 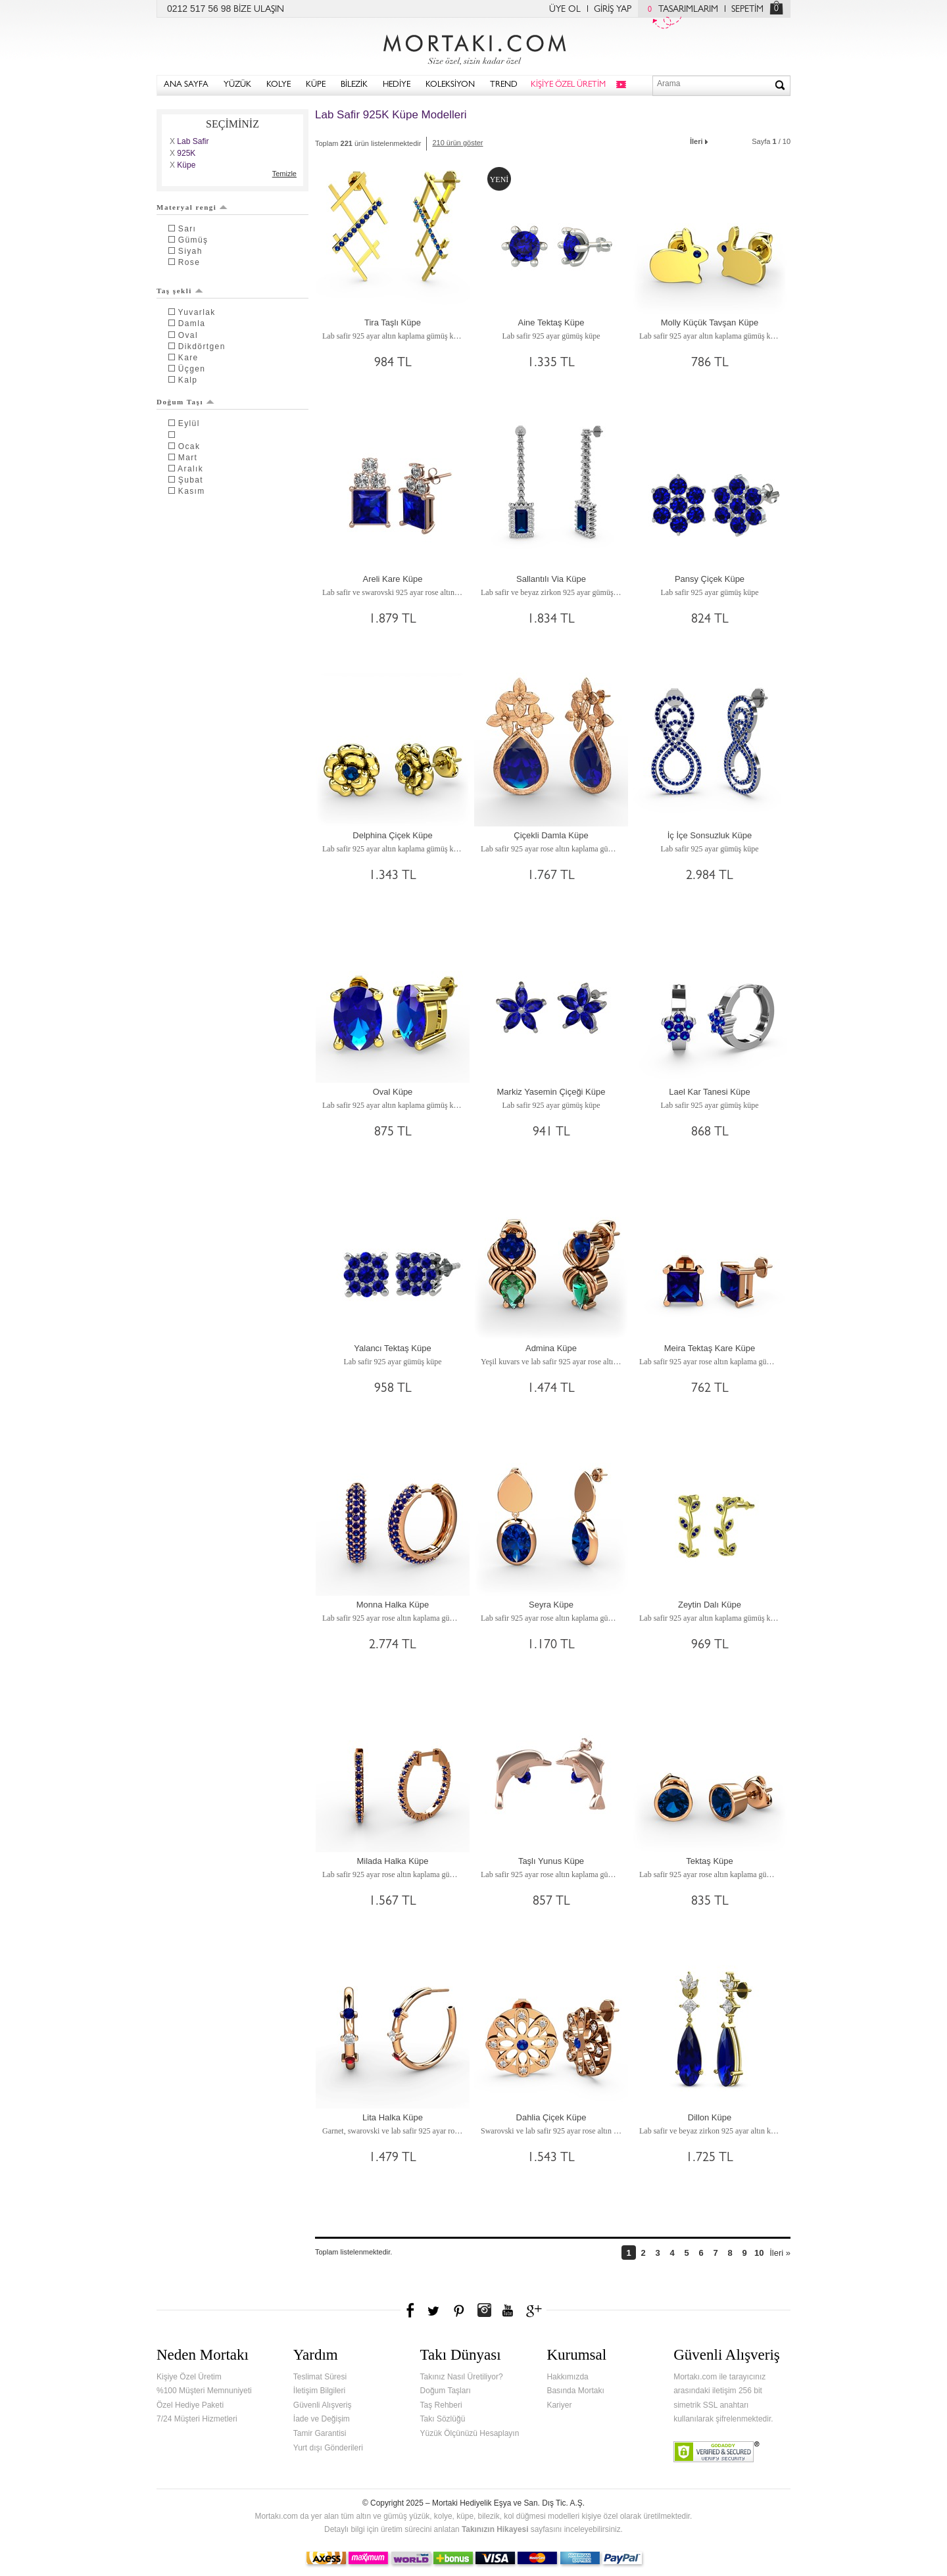 I want to click on Instagram'da Mortakı, so click(x=484, y=2310).